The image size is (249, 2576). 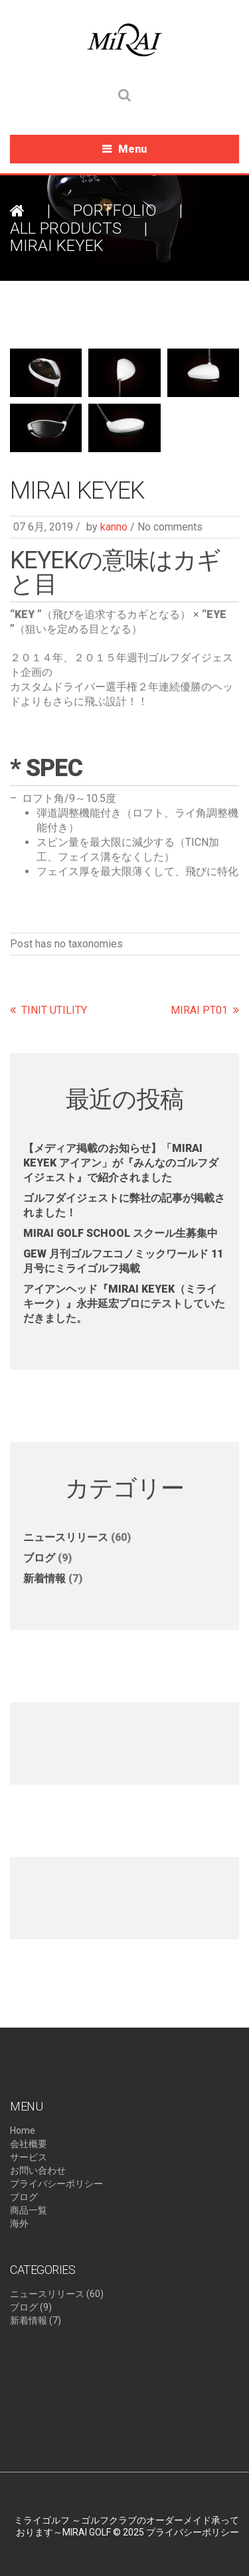 What do you see at coordinates (28, 2157) in the screenshot?
I see `サービス` at bounding box center [28, 2157].